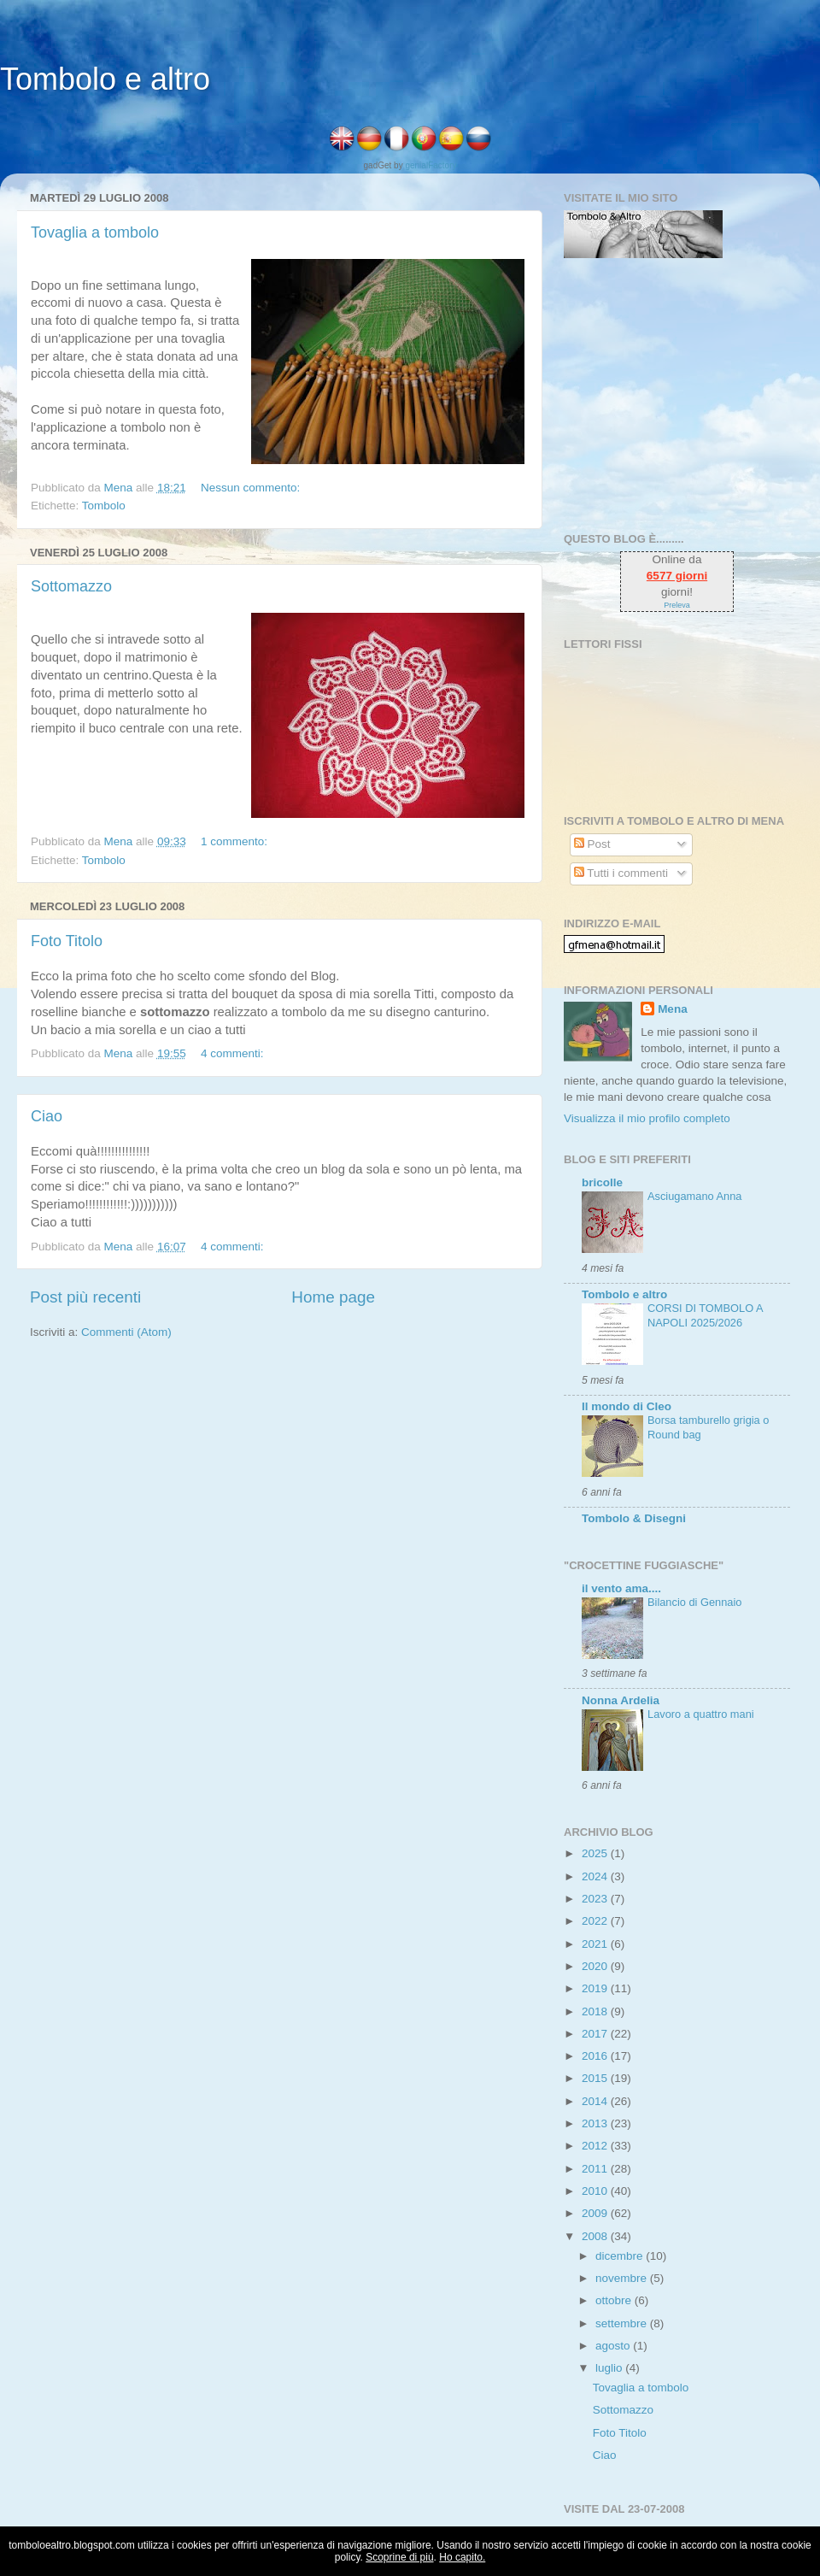  Describe the element at coordinates (694, 1602) in the screenshot. I see `Bilancio di Gennaio` at that location.